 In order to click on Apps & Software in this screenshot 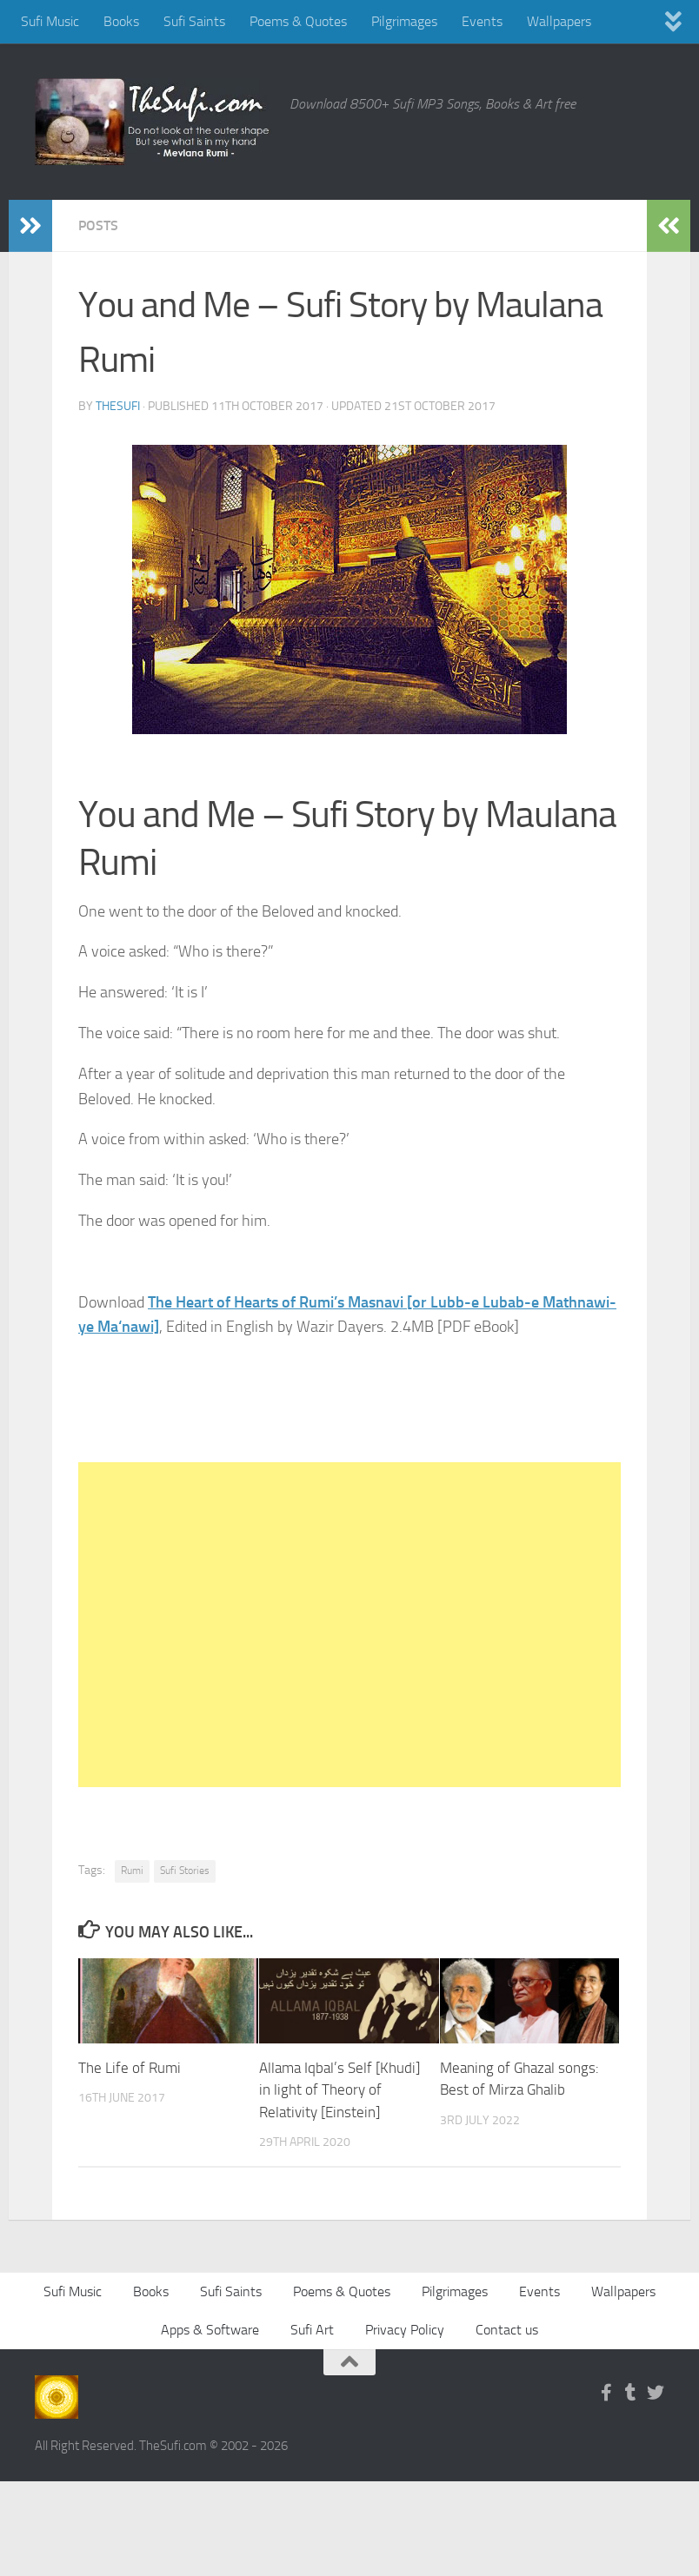, I will do `click(210, 2329)`.